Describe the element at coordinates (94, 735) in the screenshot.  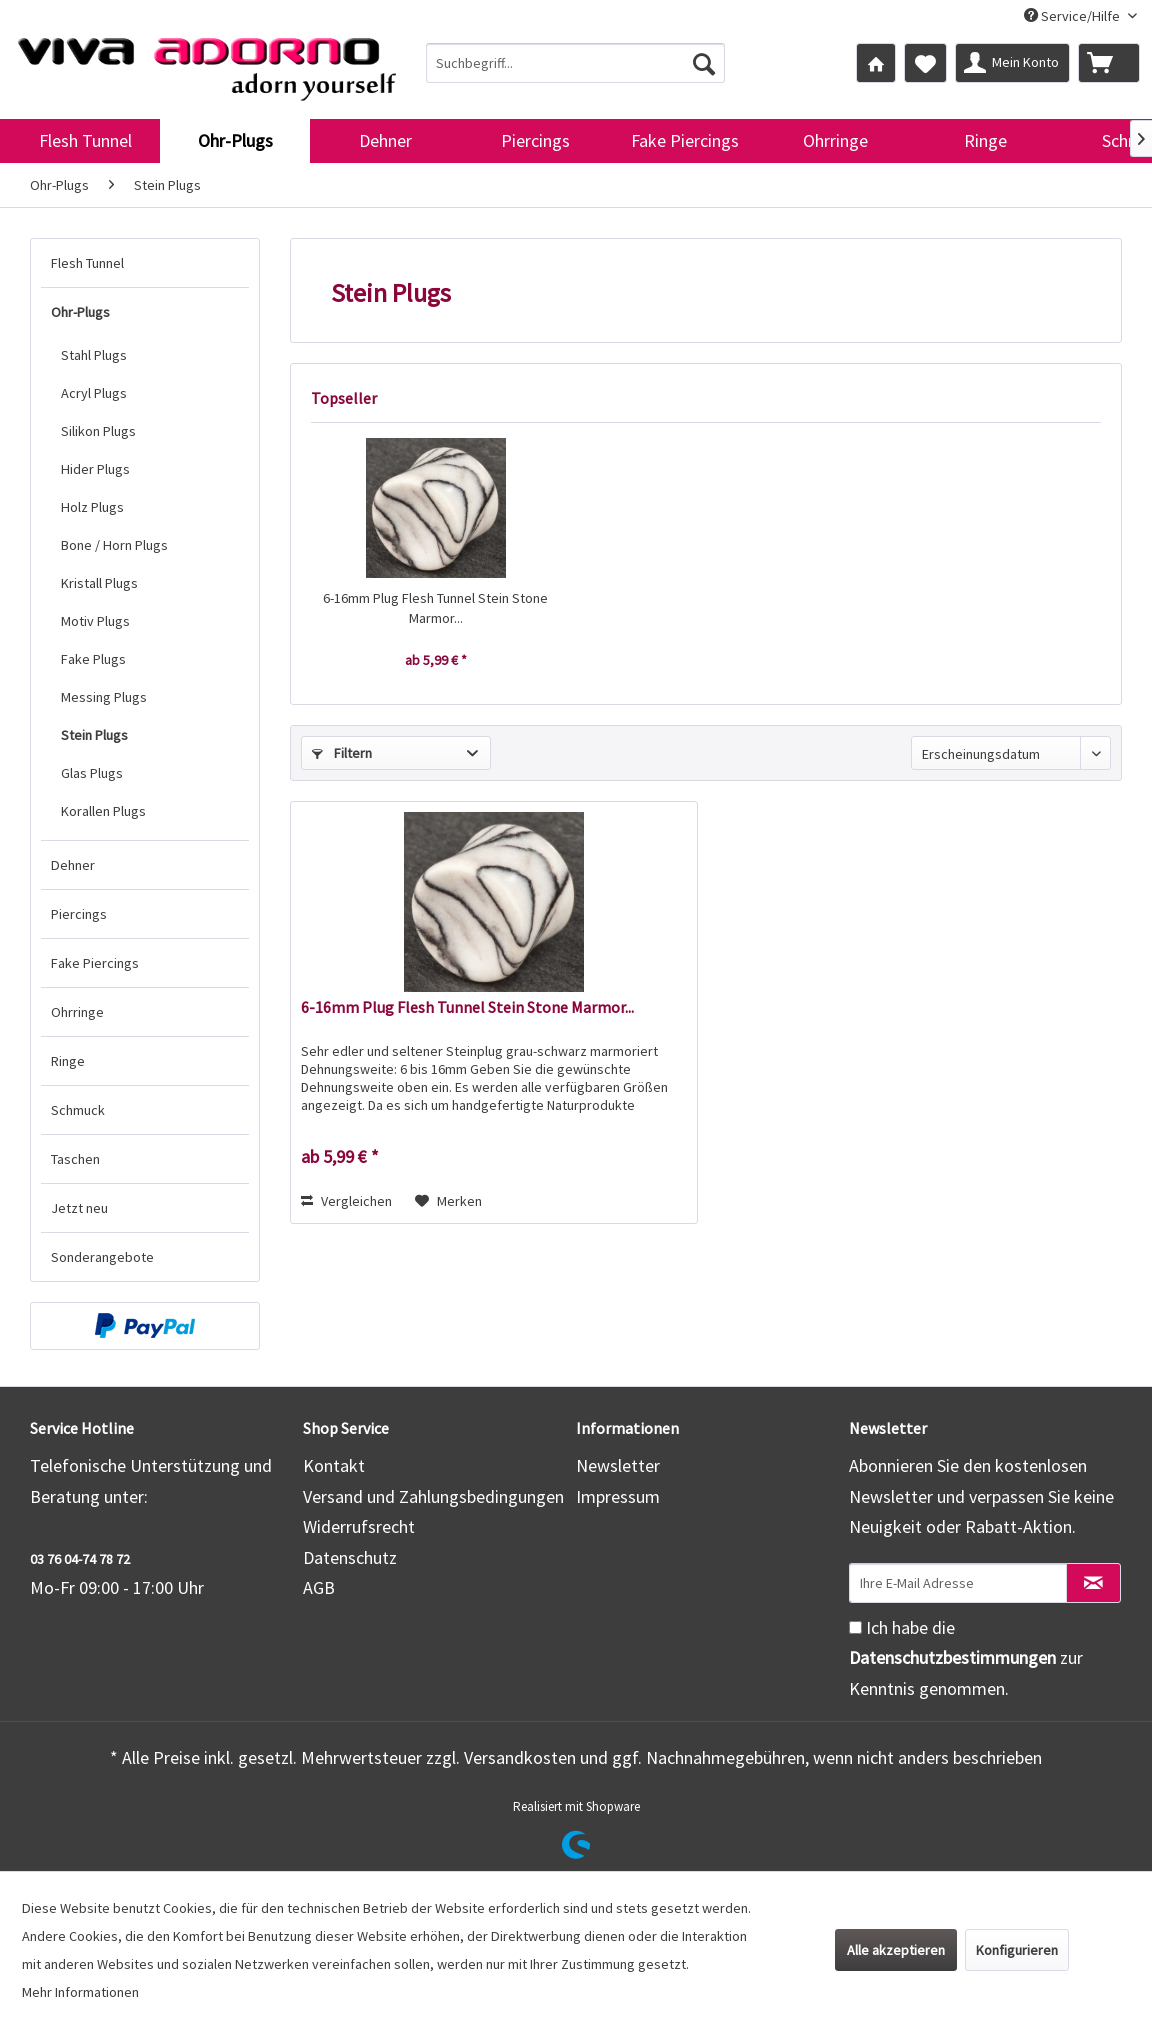
I see `Stein Plugs` at that location.